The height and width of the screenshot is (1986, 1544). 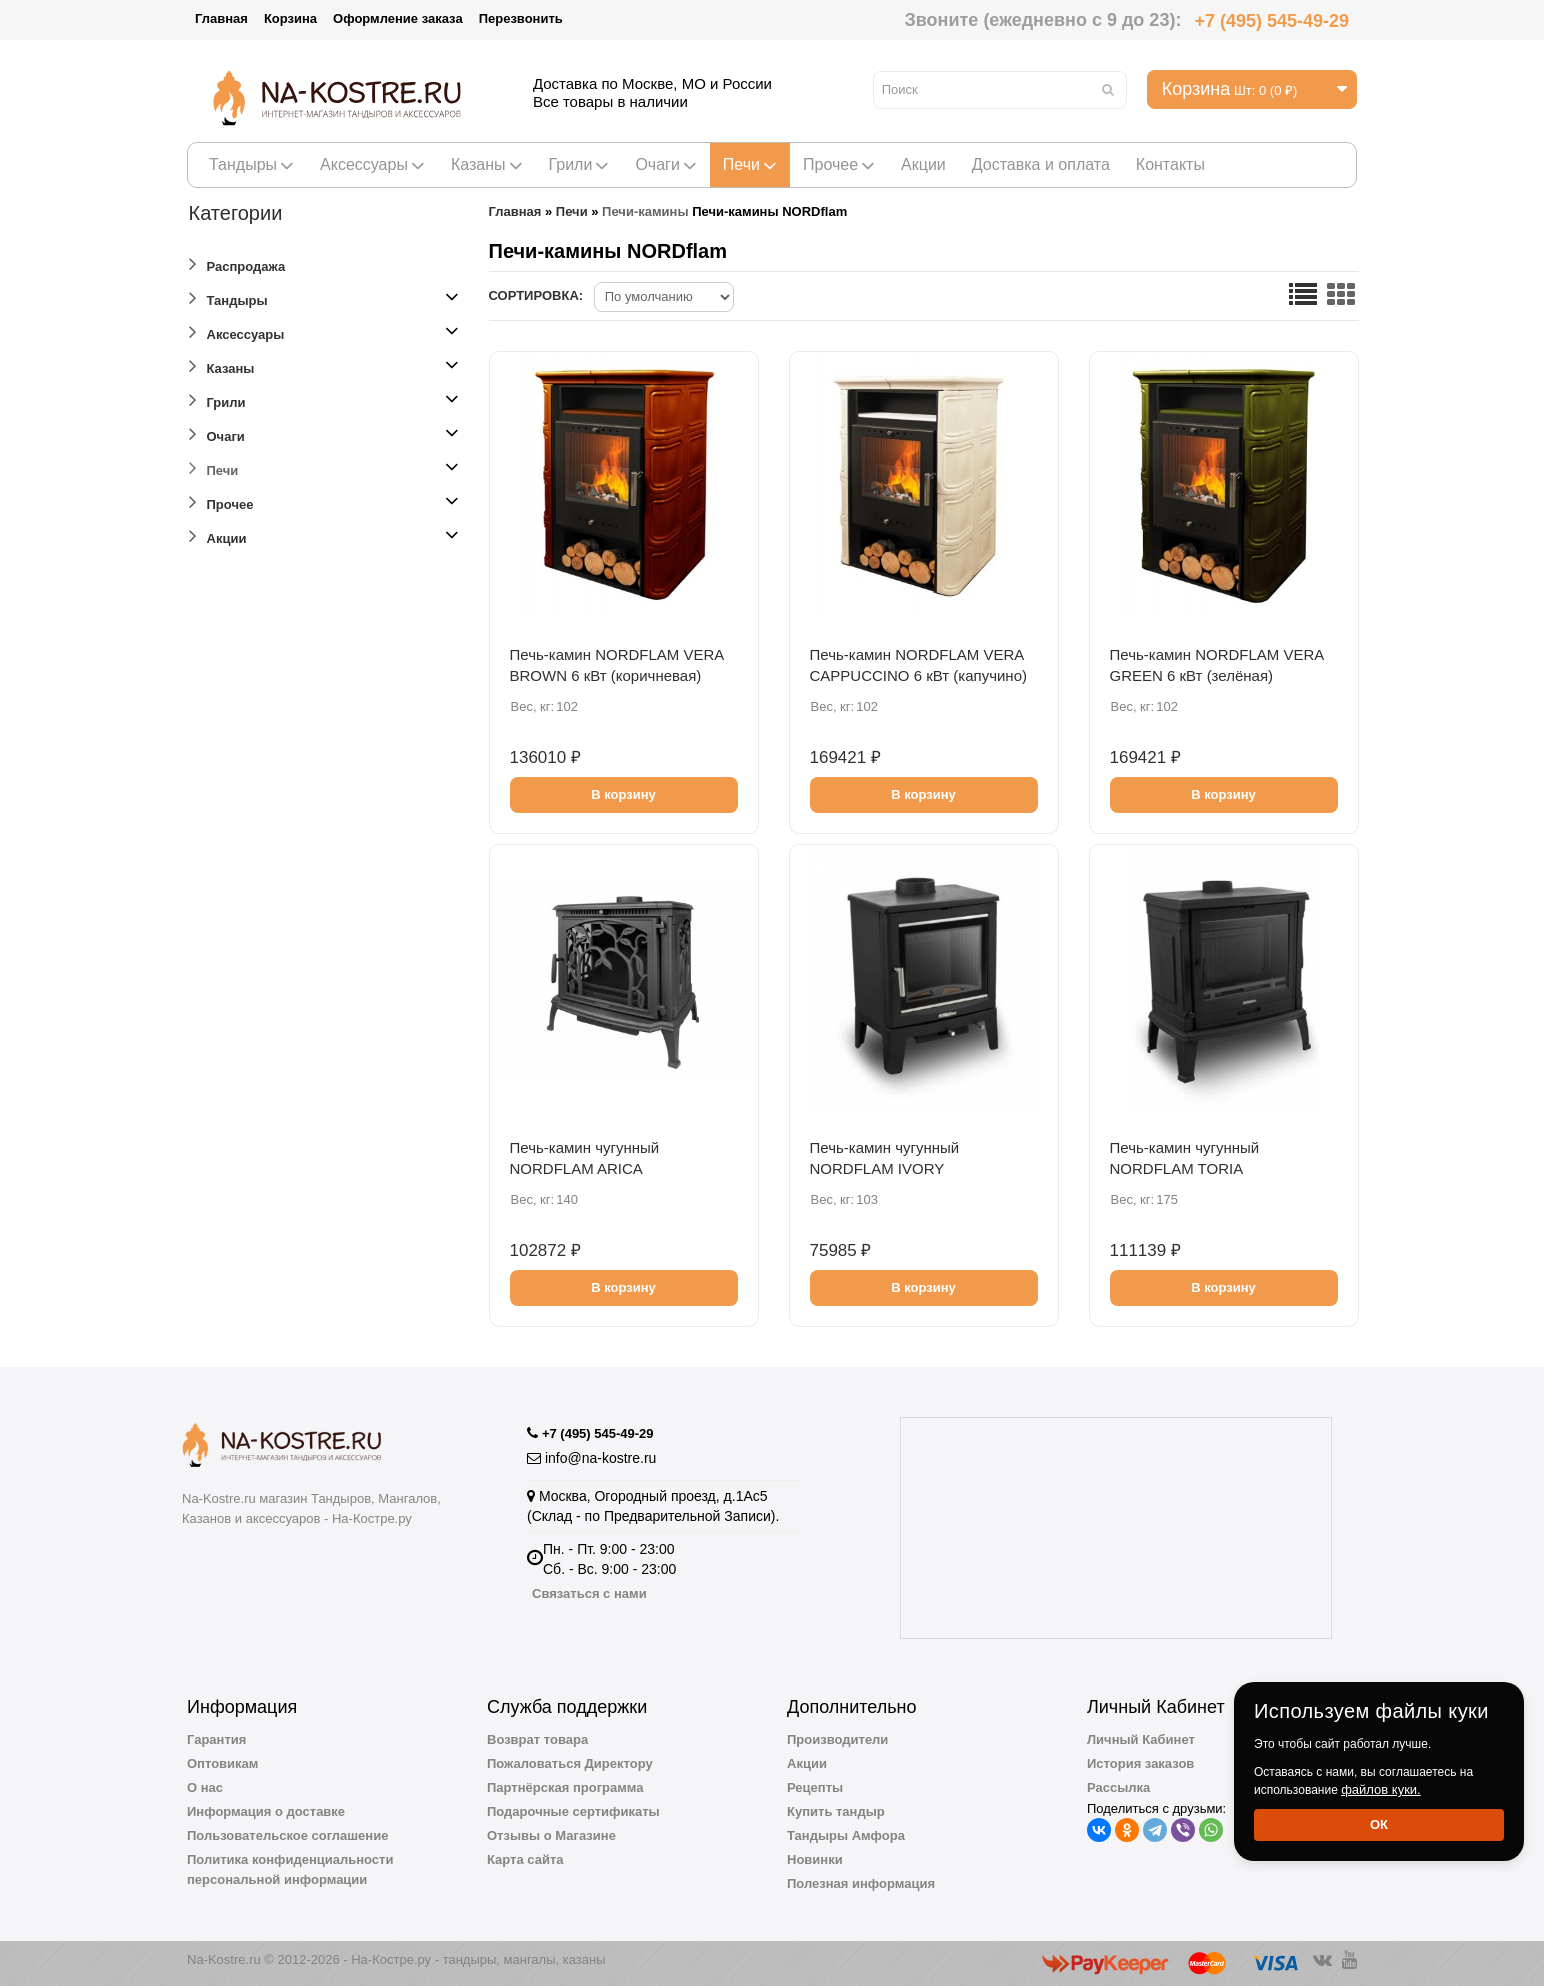 I want to click on Доставка и оплата, so click(x=1041, y=164).